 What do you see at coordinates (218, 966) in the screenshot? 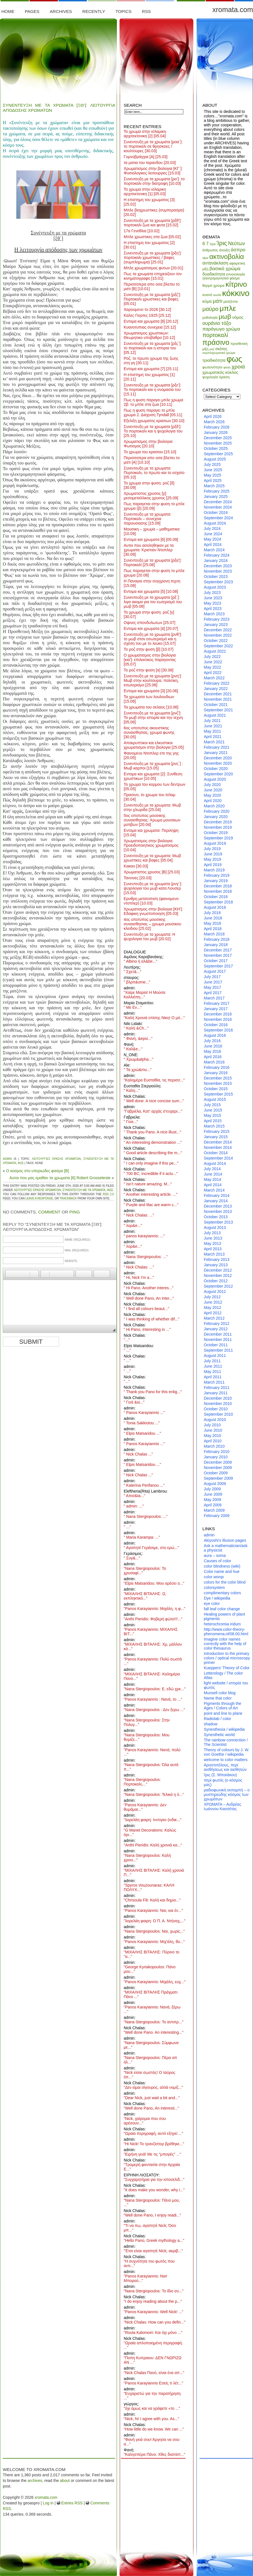
I see `September 2017` at bounding box center [218, 966].